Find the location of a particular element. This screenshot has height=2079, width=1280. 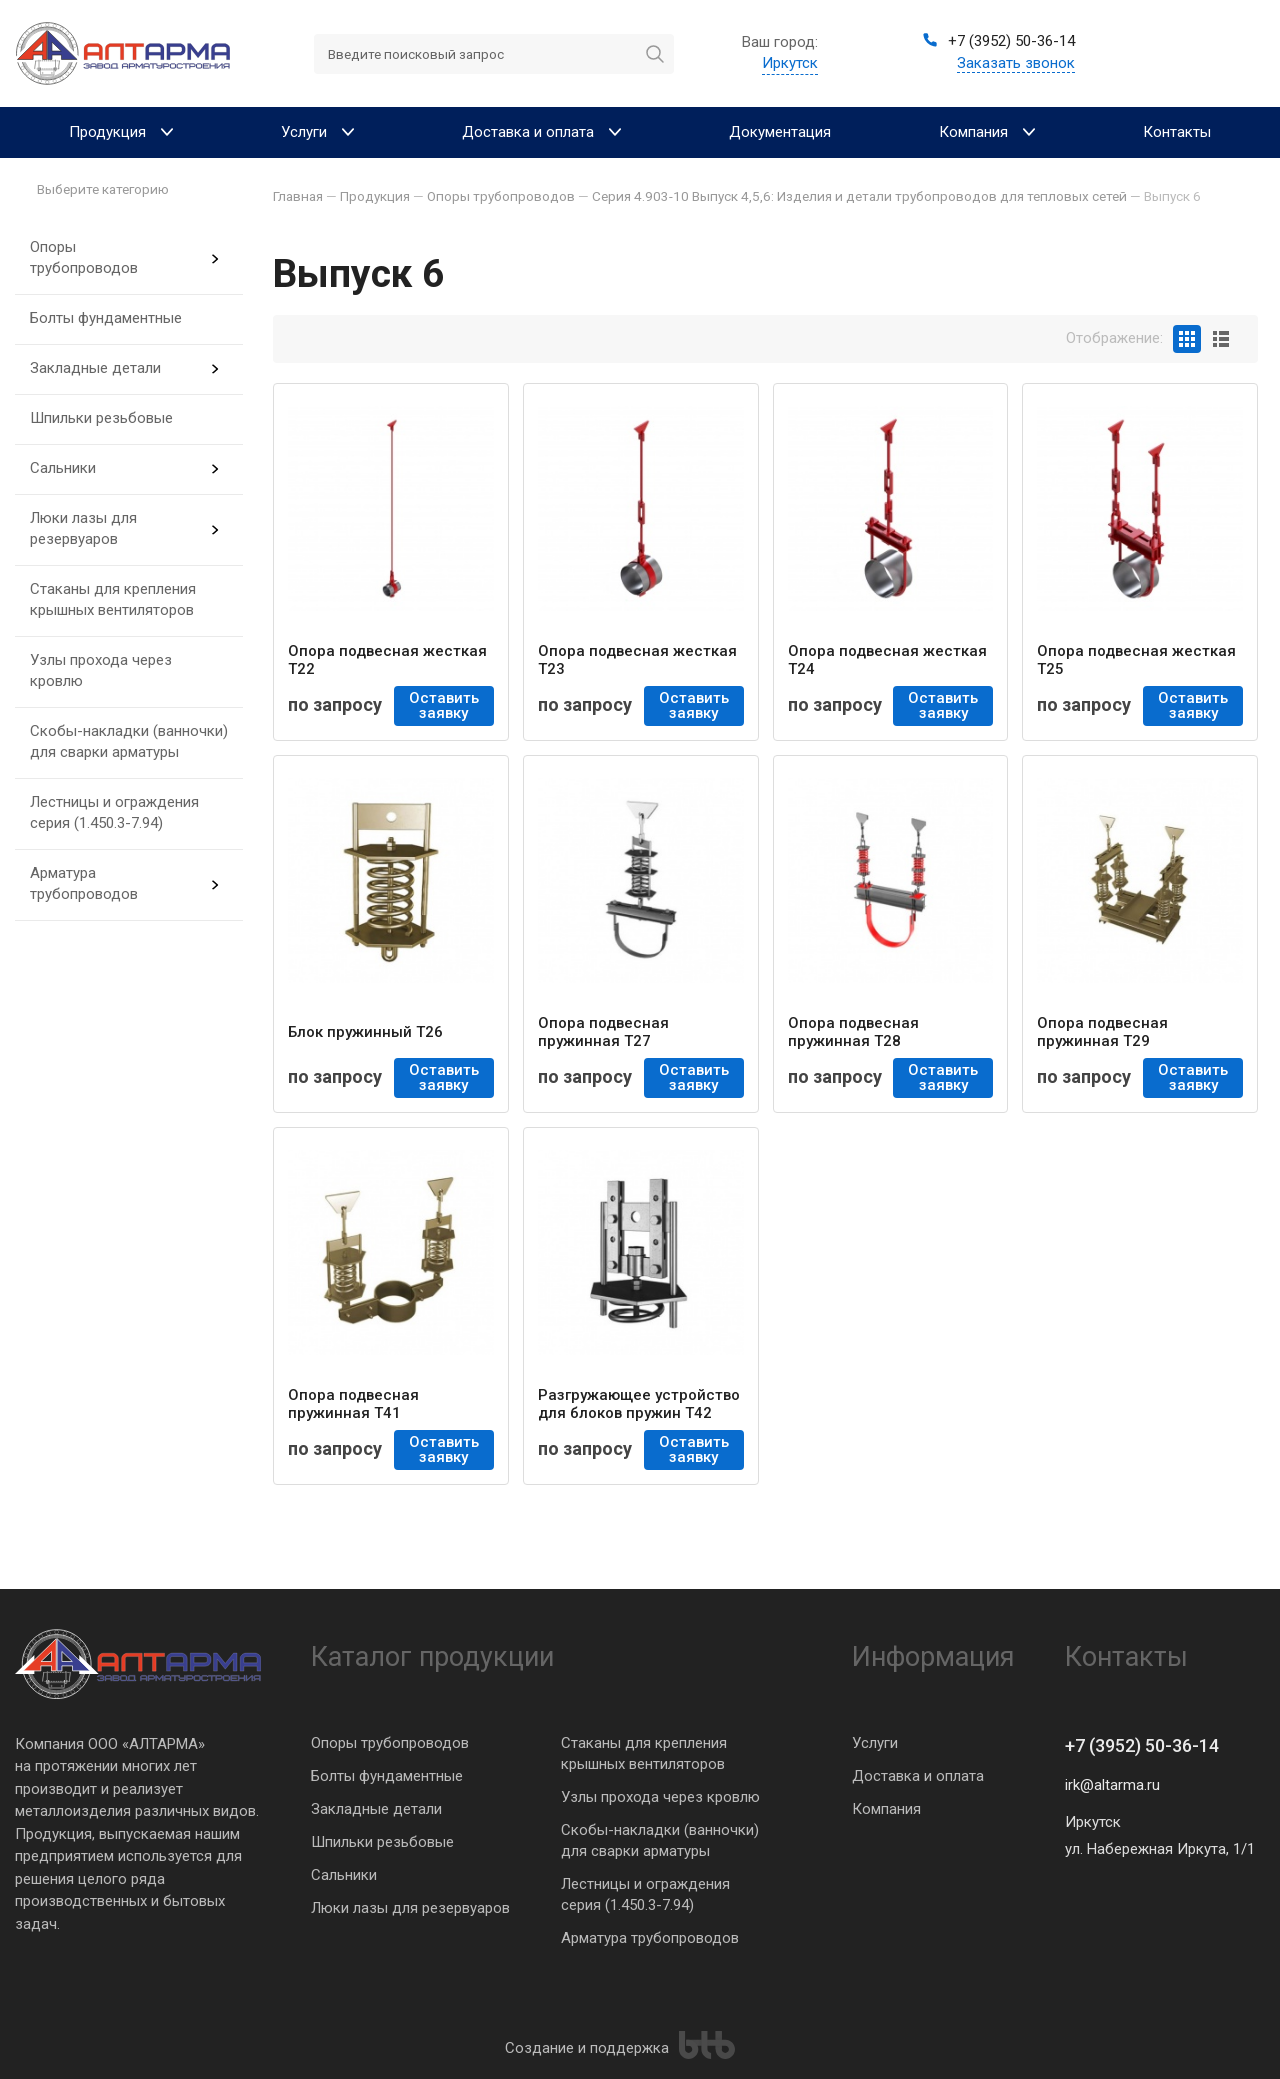

Блок пружинный Т26 is located at coordinates (365, 1032).